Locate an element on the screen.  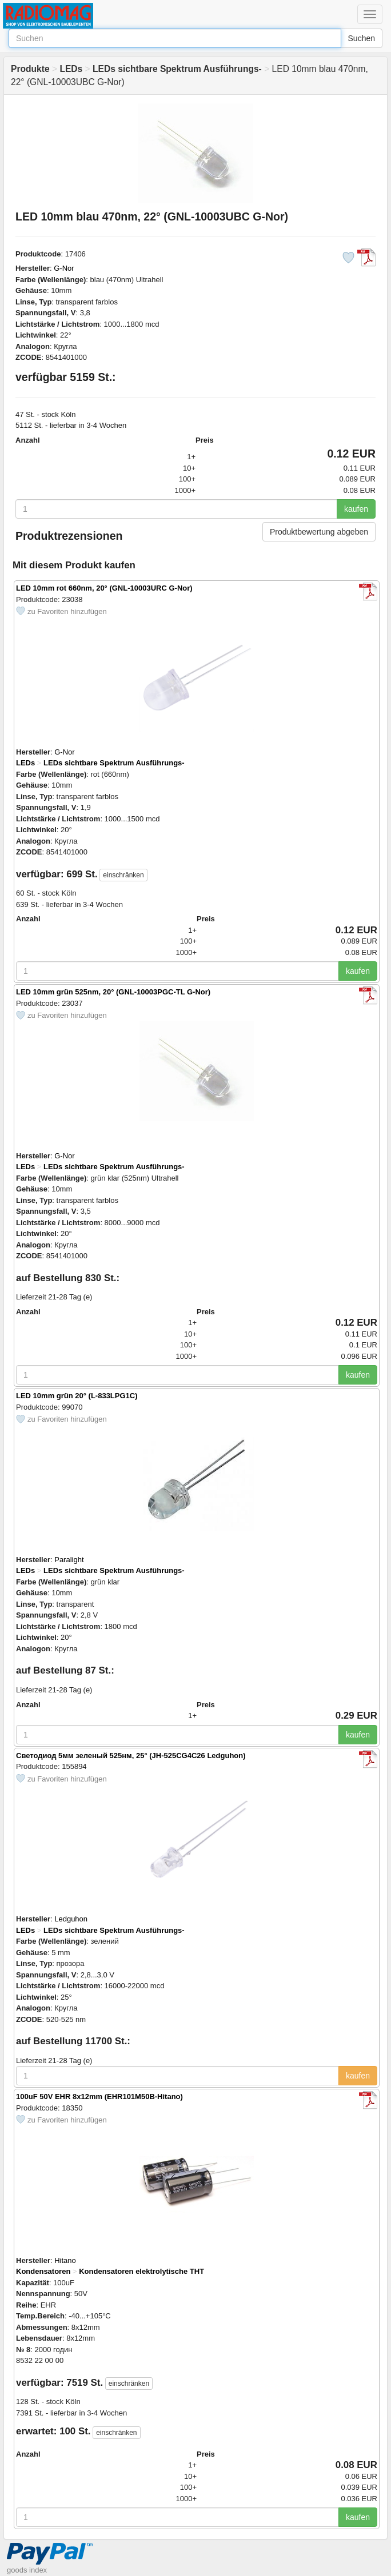
Paralight is located at coordinates (68, 1559).